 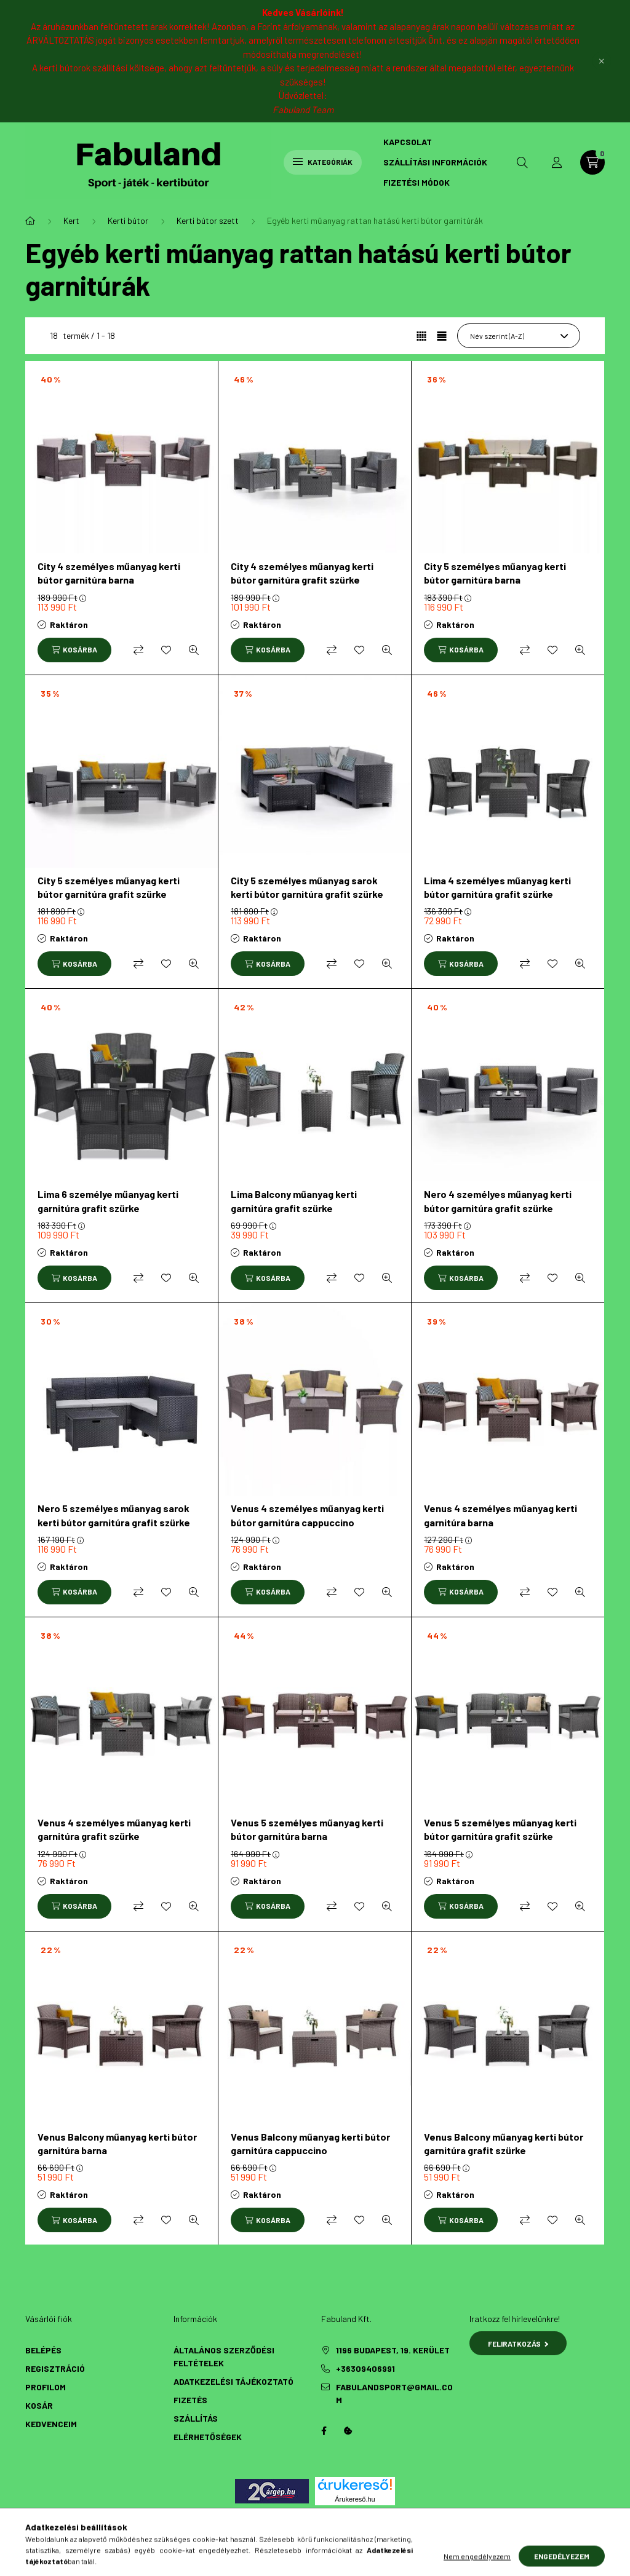 I want to click on Kert, so click(x=71, y=220).